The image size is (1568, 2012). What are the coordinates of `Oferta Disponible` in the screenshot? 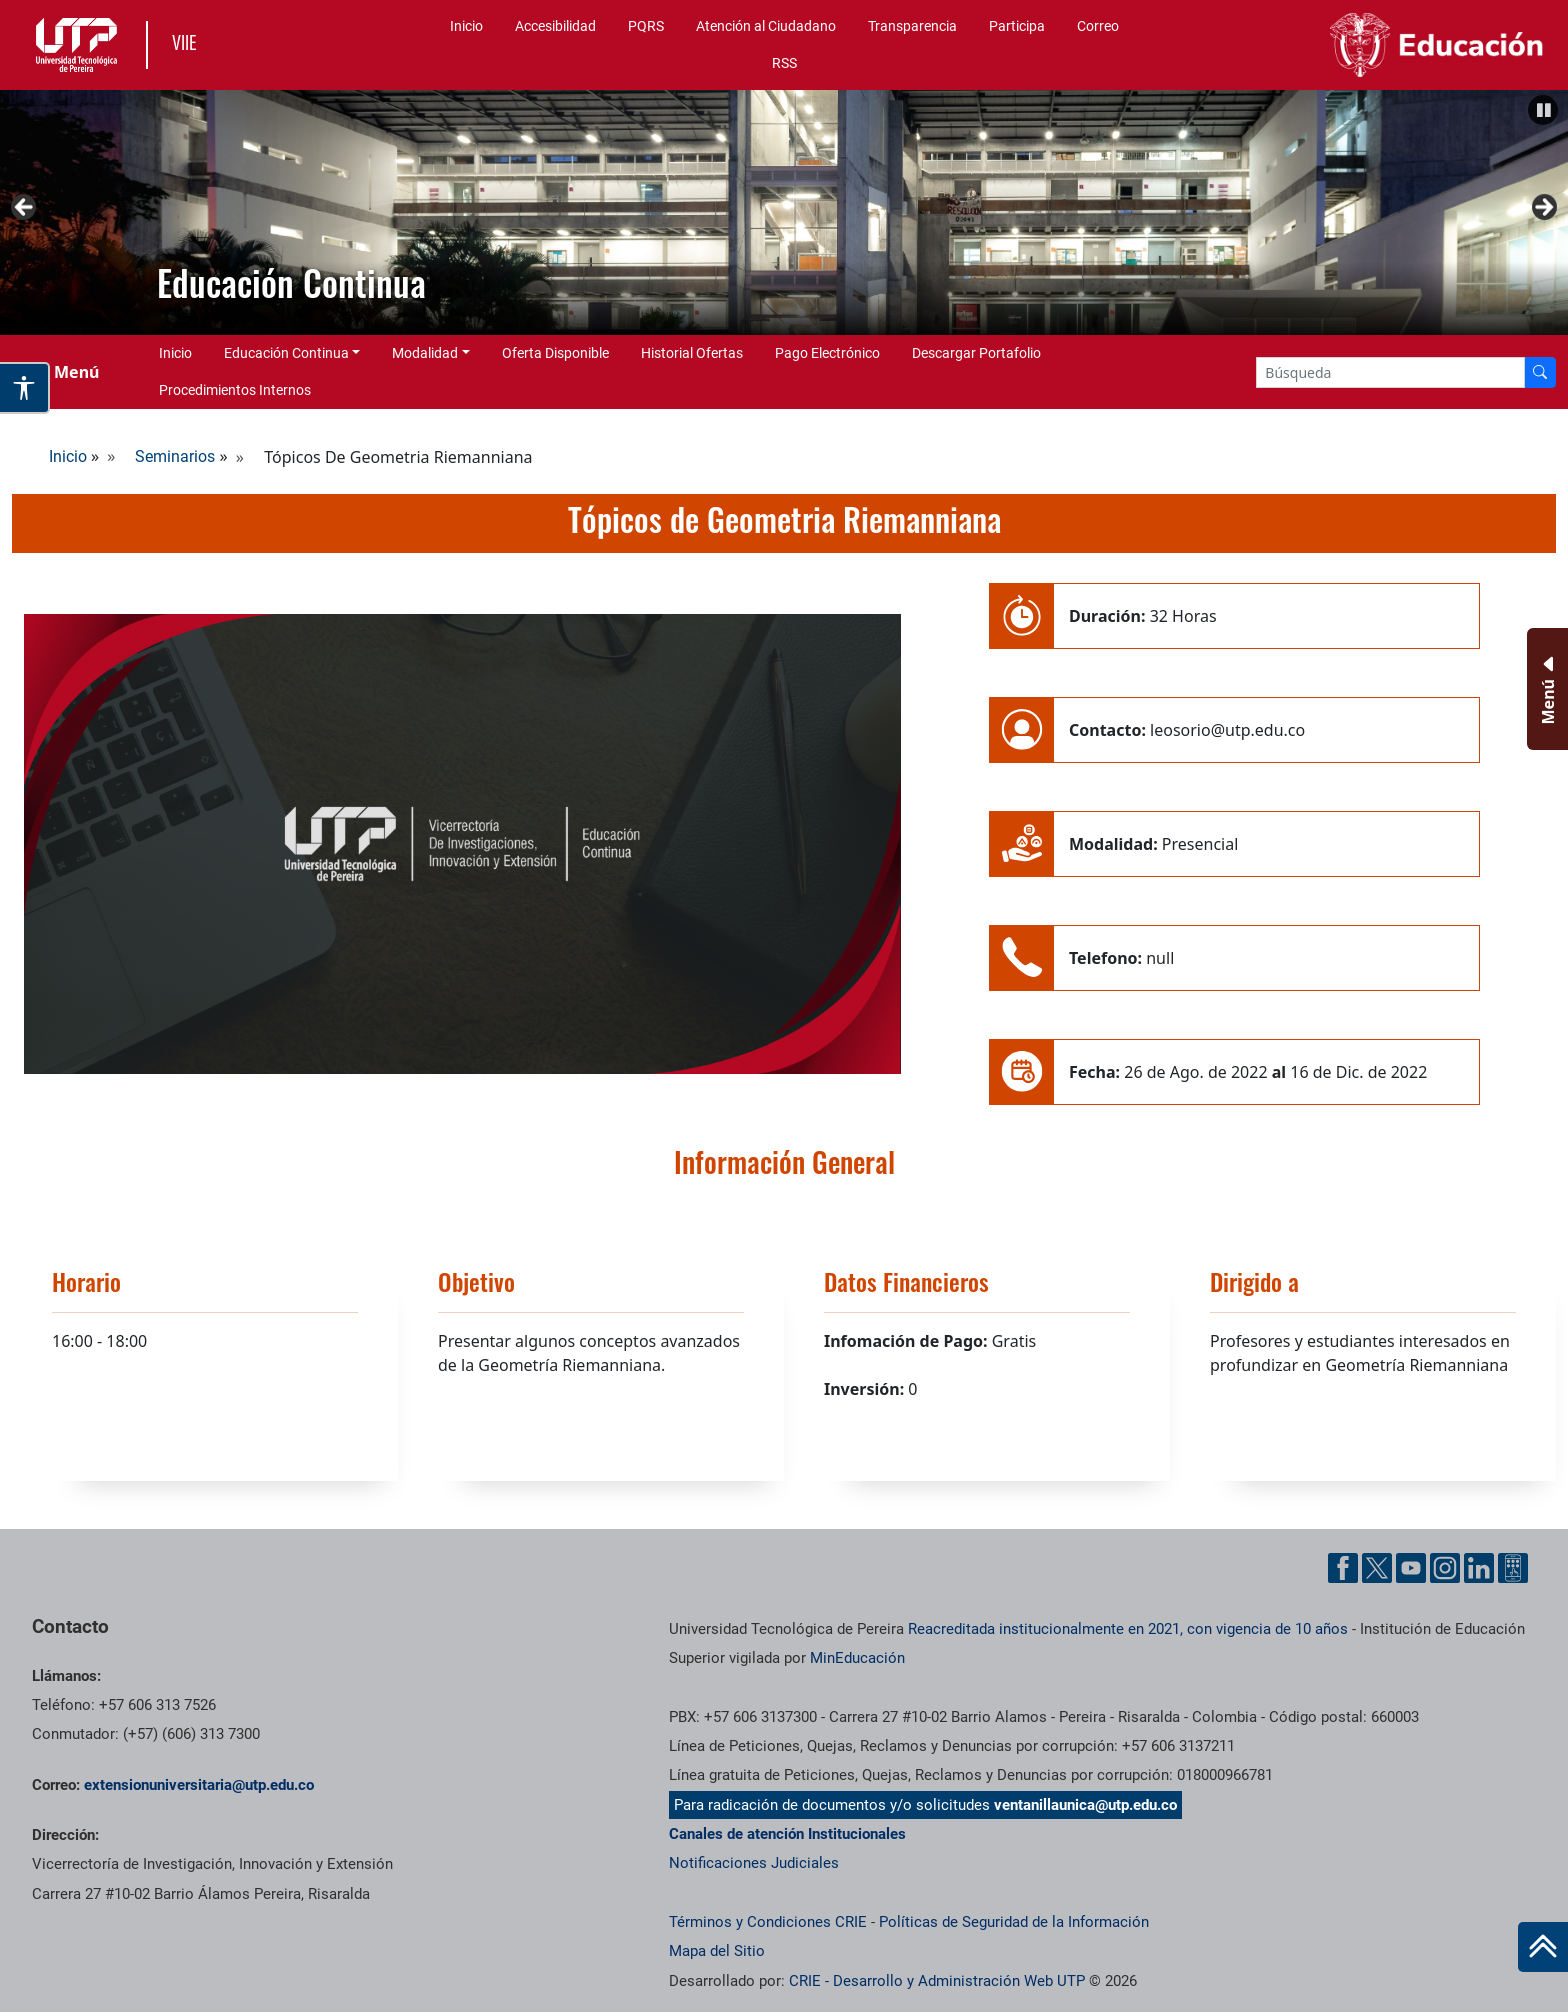 It's located at (555, 353).